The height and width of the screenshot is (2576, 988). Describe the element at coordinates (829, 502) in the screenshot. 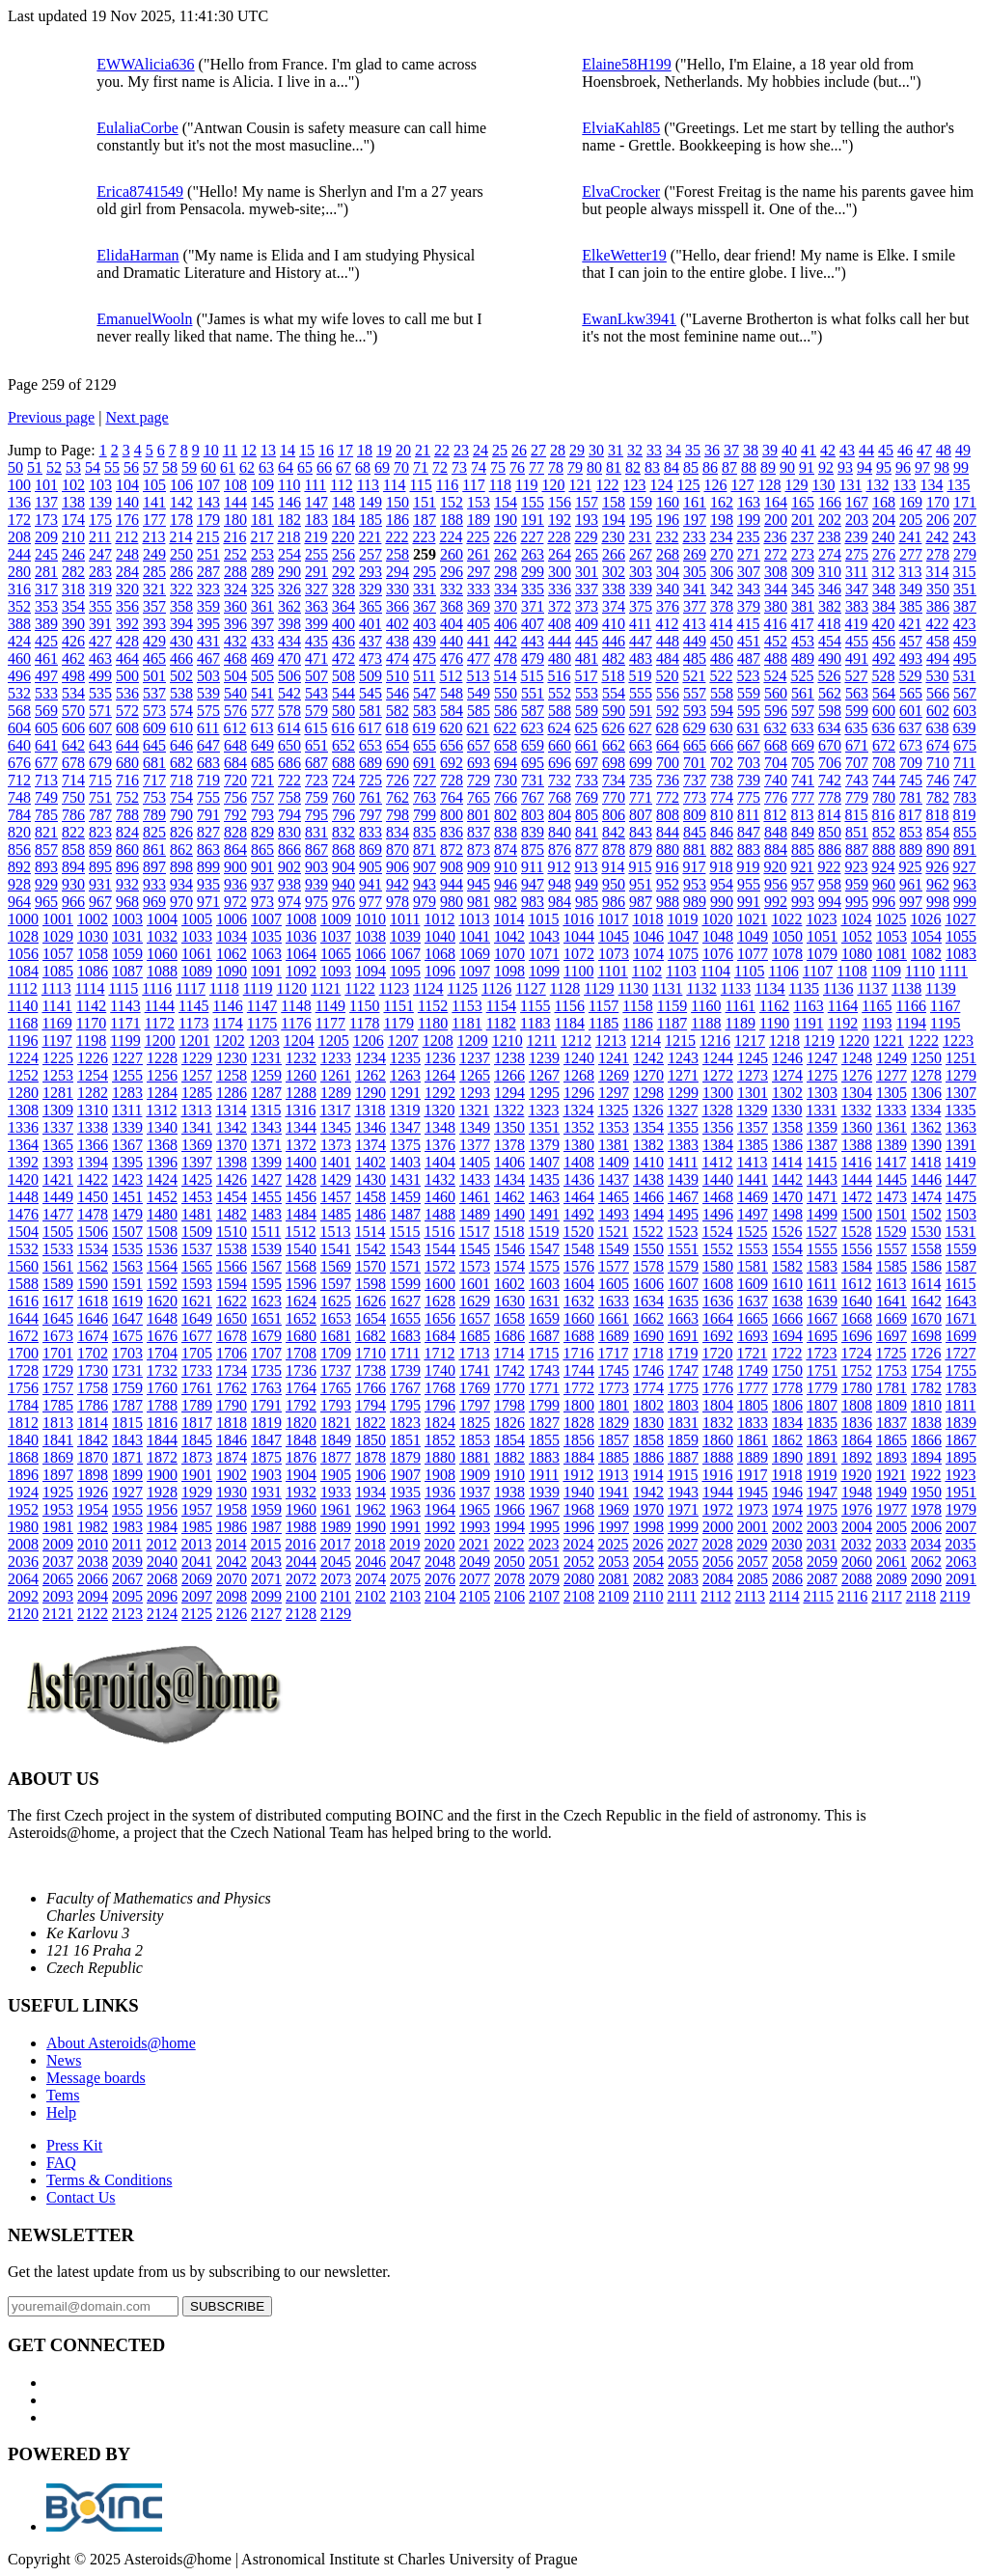

I see `166` at that location.